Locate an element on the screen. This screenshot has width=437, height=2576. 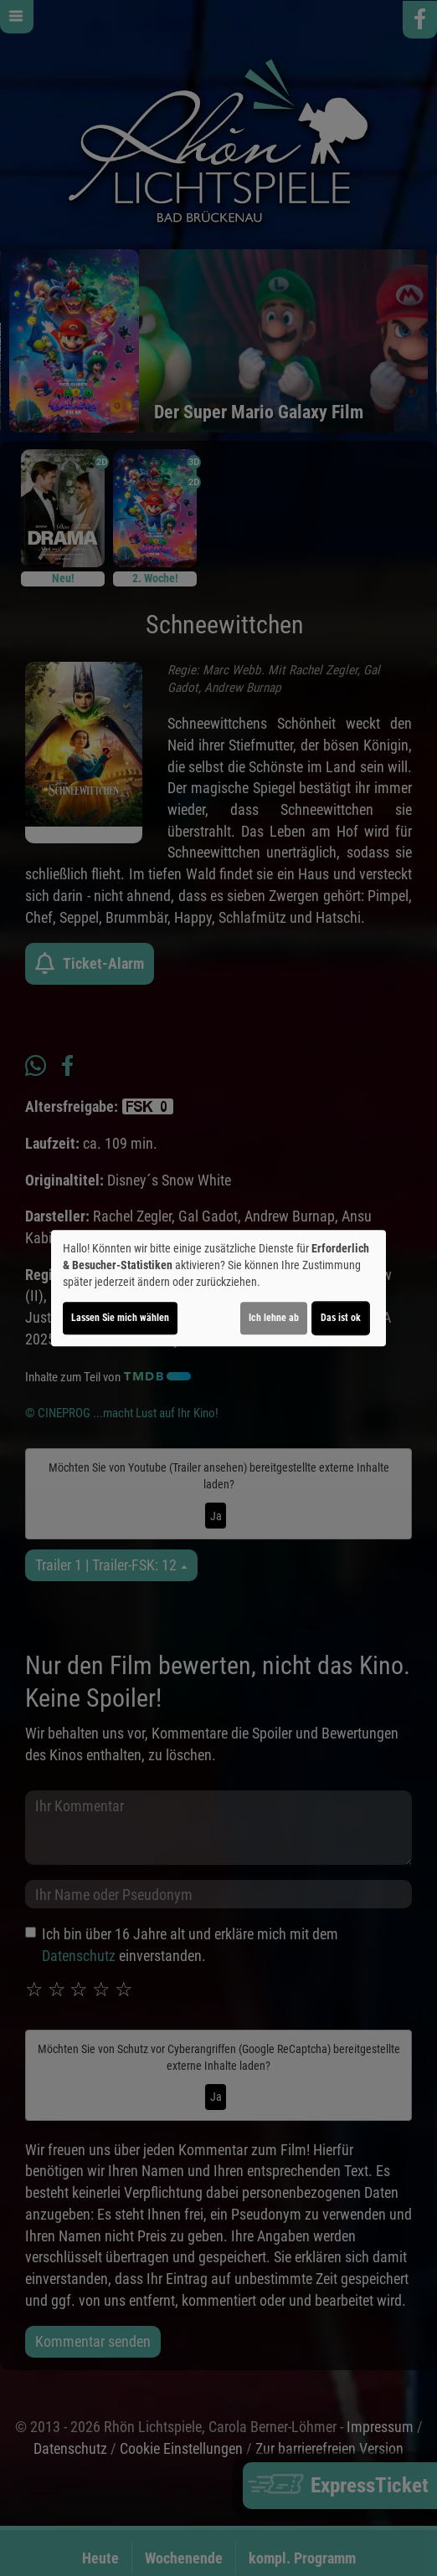
Ich lehne ab is located at coordinates (274, 1318).